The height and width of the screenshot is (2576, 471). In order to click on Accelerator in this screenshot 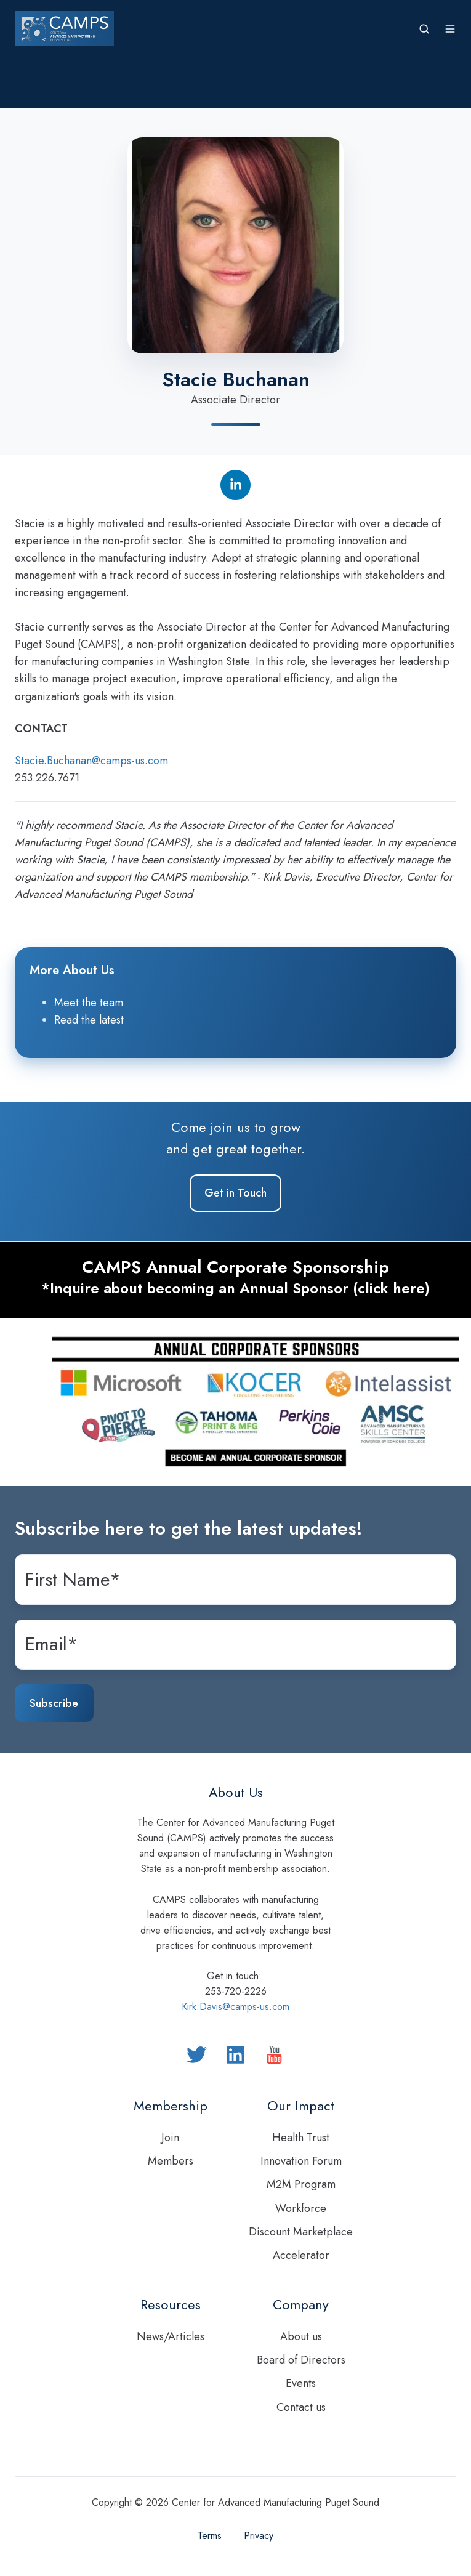, I will do `click(301, 2255)`.